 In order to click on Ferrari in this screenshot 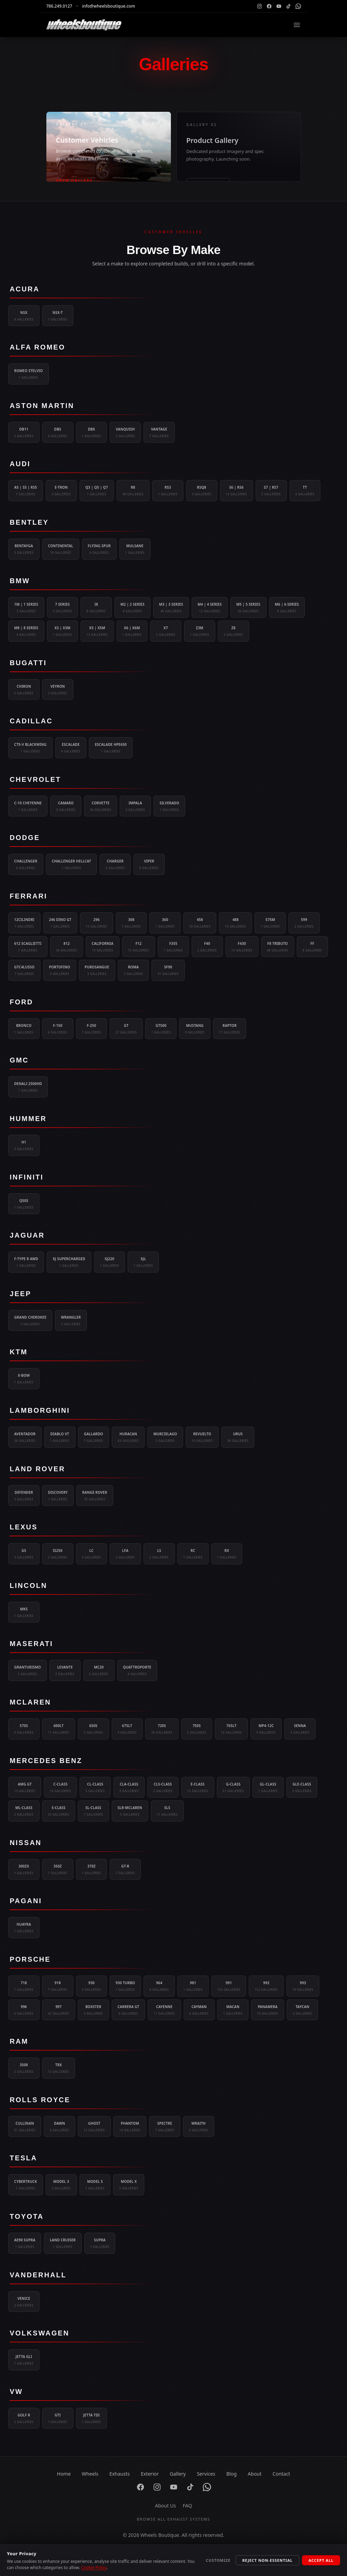, I will do `click(28, 896)`.